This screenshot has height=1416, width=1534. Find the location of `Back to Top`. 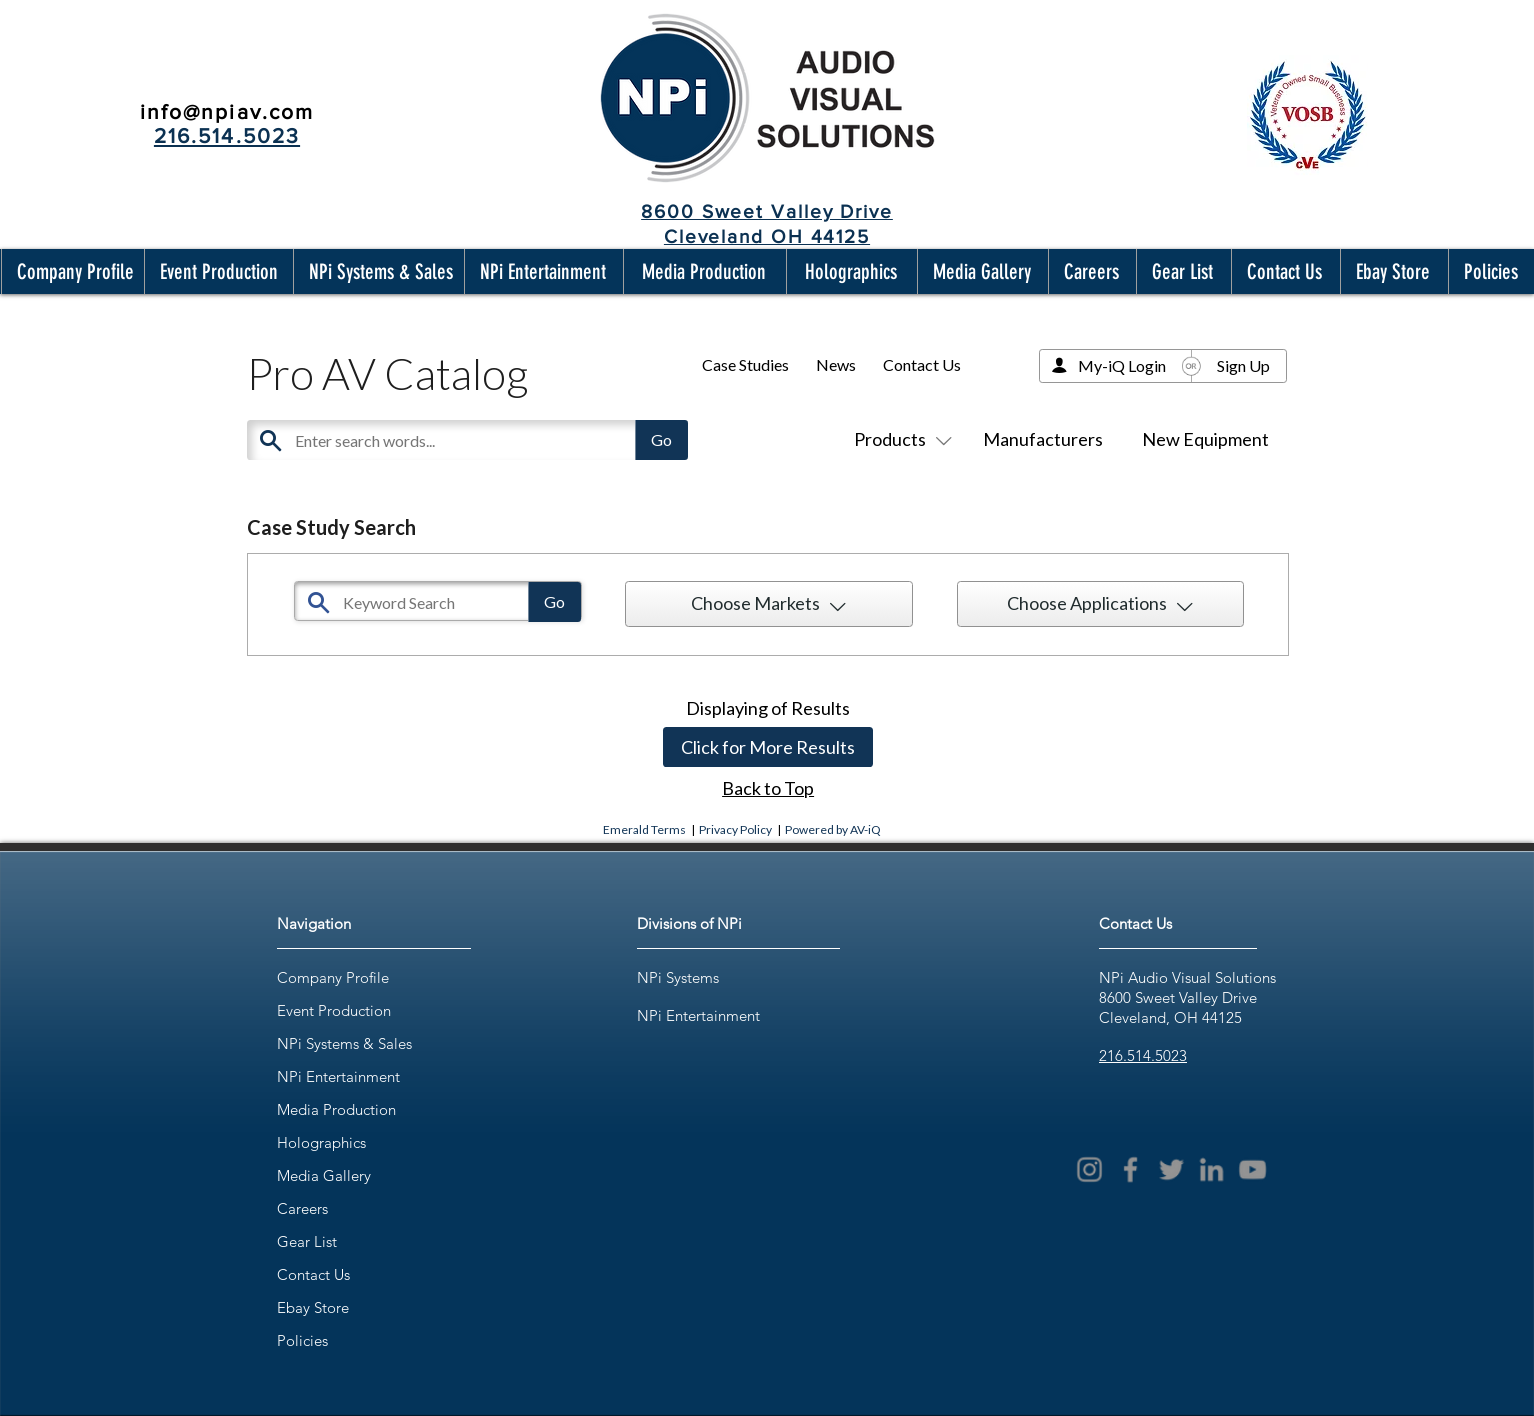

Back to Top is located at coordinates (768, 788).